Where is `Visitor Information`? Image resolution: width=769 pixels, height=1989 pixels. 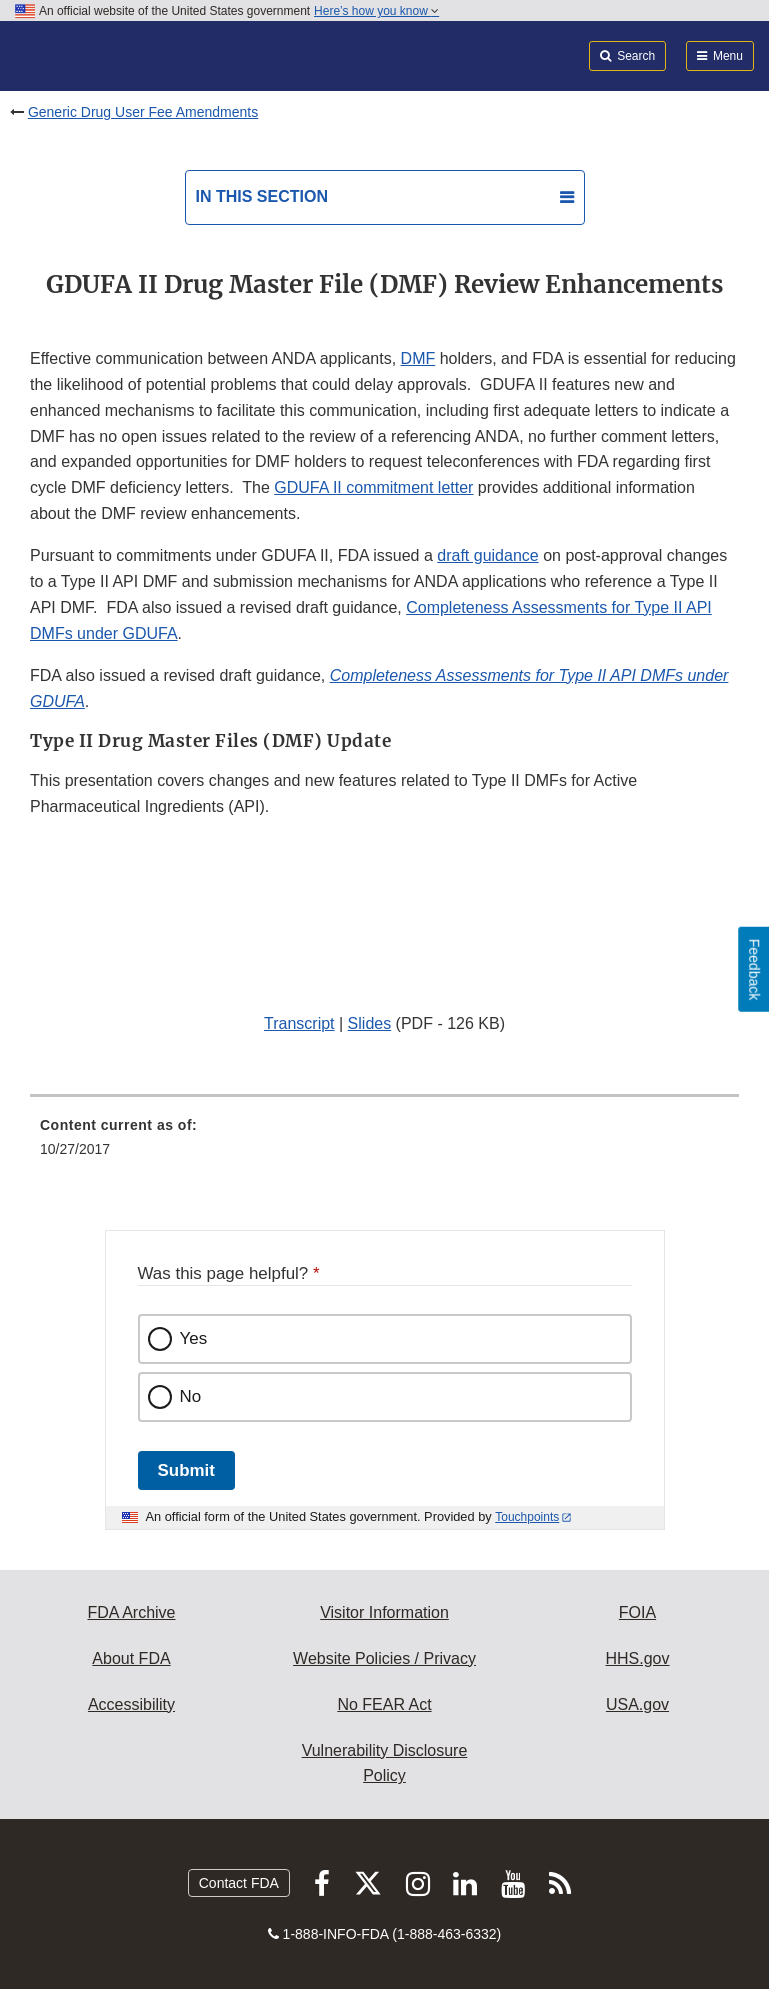
Visitor Information is located at coordinates (384, 1612).